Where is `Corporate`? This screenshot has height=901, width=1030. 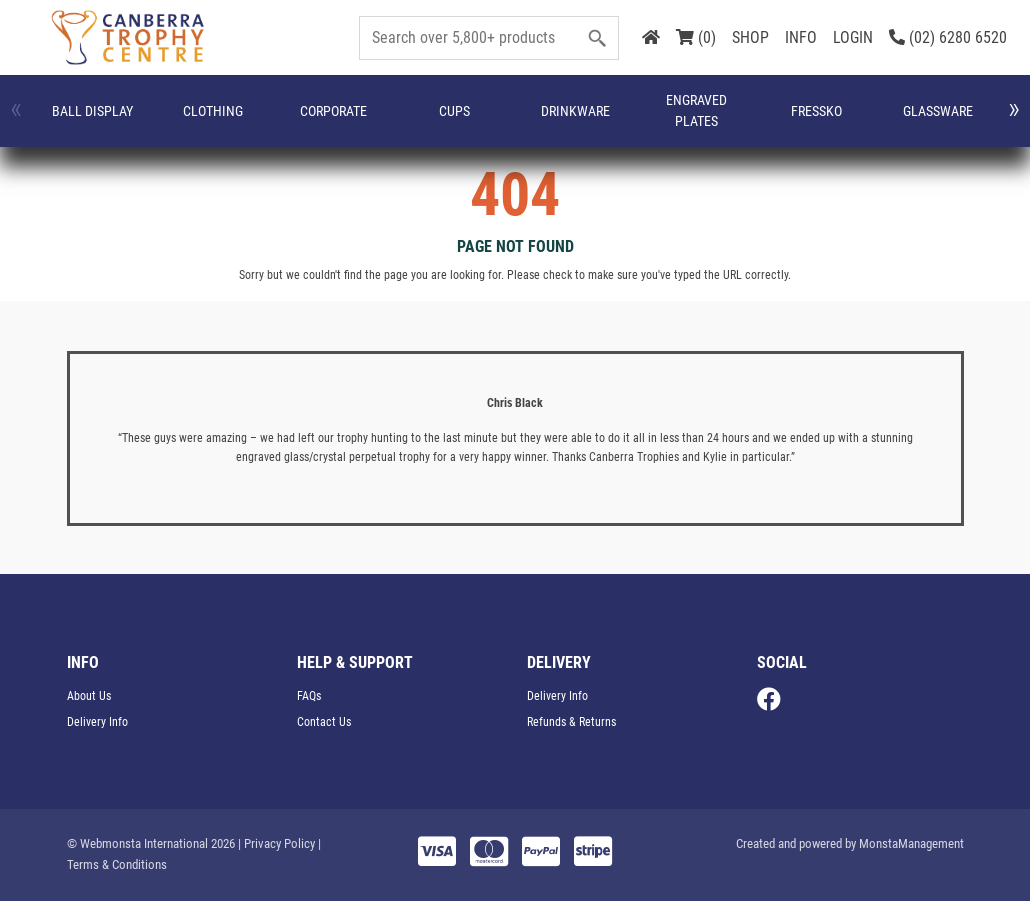
Corporate is located at coordinates (233, 121).